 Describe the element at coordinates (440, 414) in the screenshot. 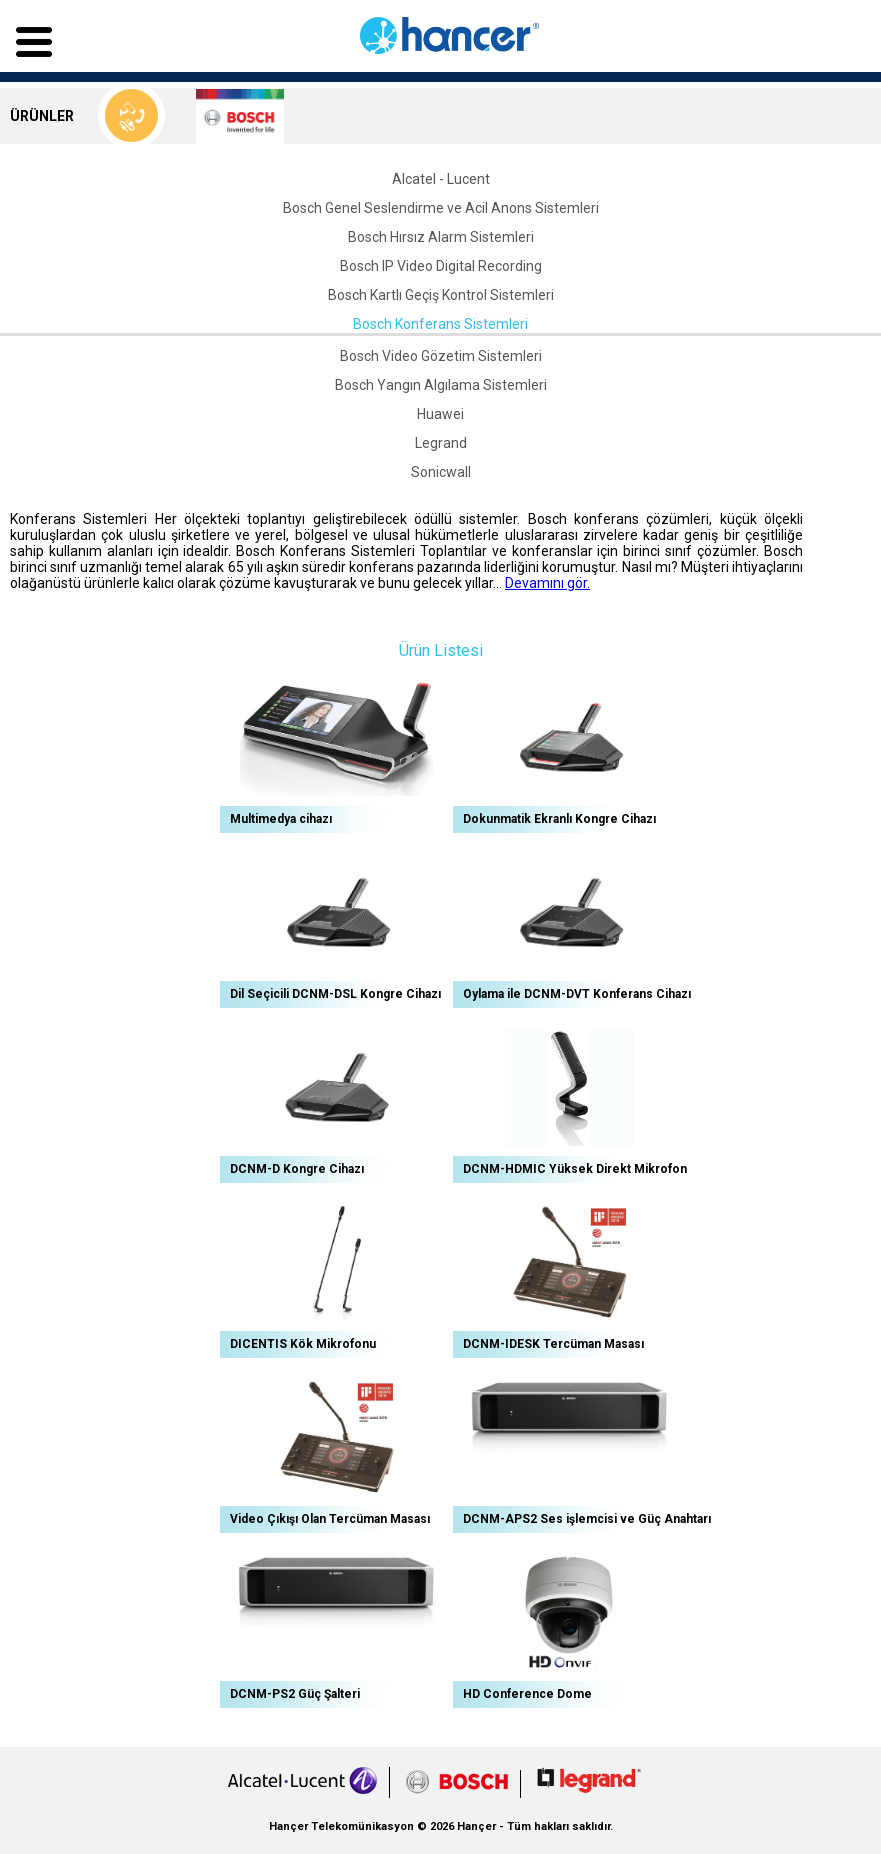

I see `Huawei` at that location.